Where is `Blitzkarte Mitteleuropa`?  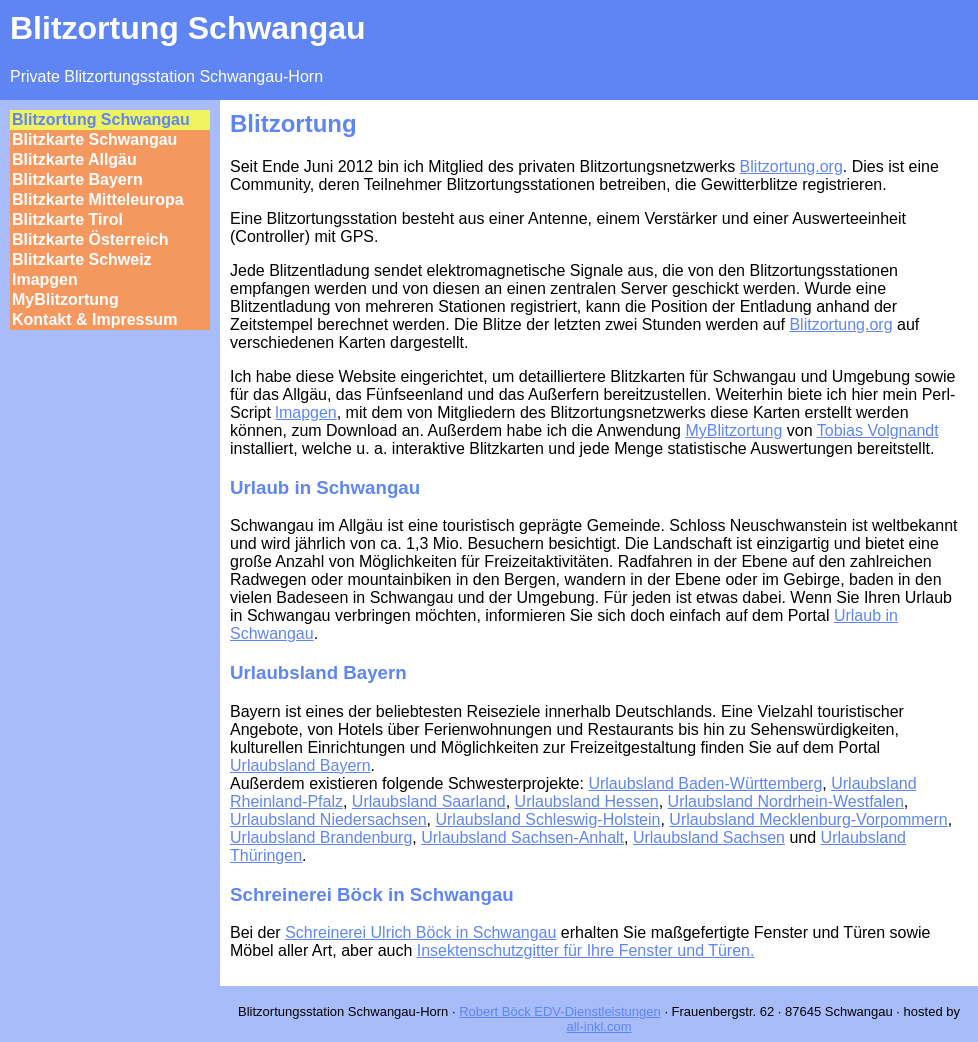 Blitzkarte Mitteleuropa is located at coordinates (98, 199).